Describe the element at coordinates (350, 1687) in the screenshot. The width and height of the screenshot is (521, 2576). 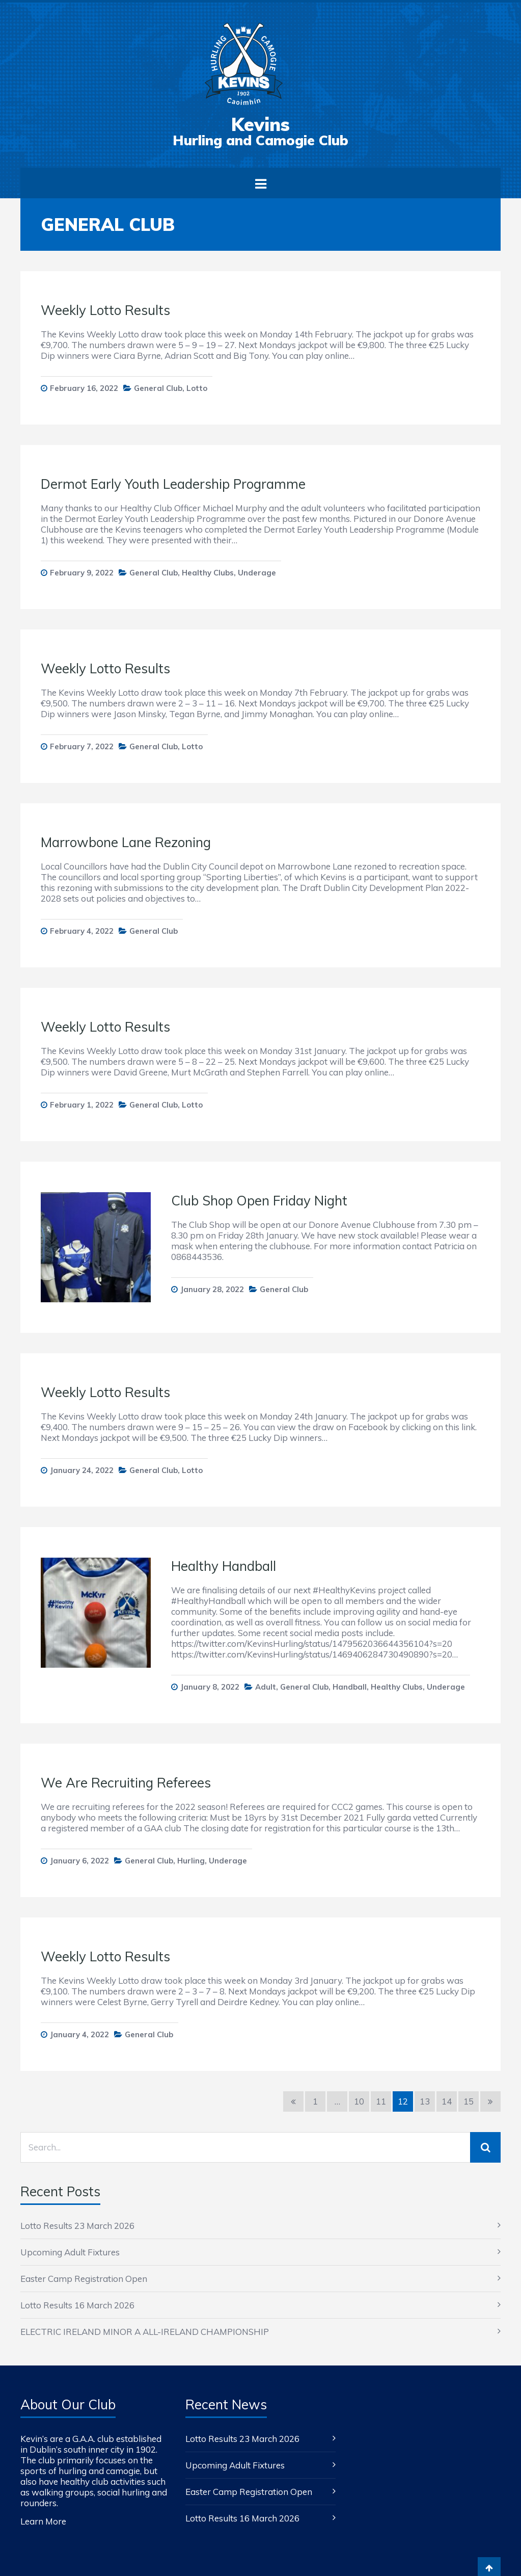
I see `Handball` at that location.